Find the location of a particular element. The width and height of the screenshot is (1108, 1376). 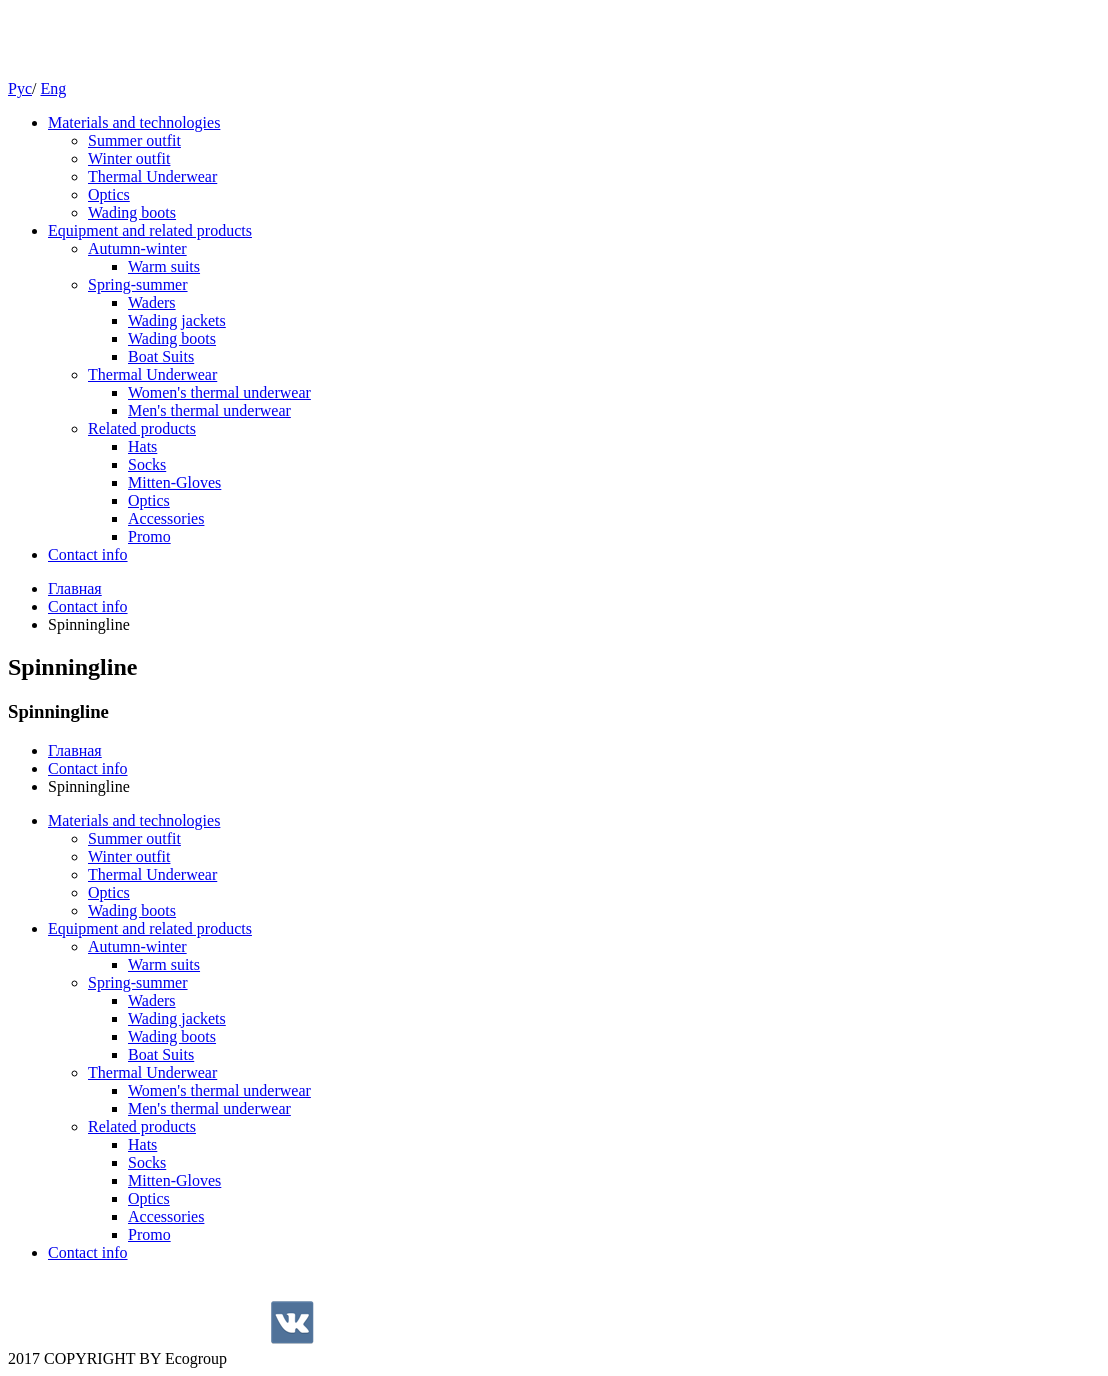

Mitten-Gloves is located at coordinates (174, 482).